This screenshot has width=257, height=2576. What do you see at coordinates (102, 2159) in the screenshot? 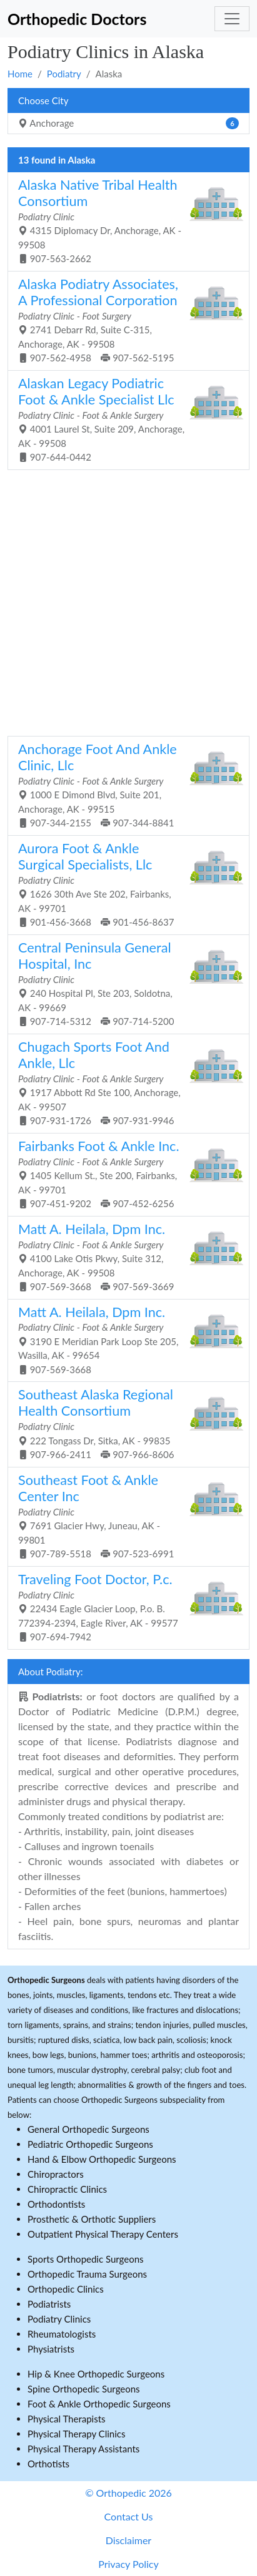
I see `Hand & Elbow Orthopedic Surgeons` at bounding box center [102, 2159].